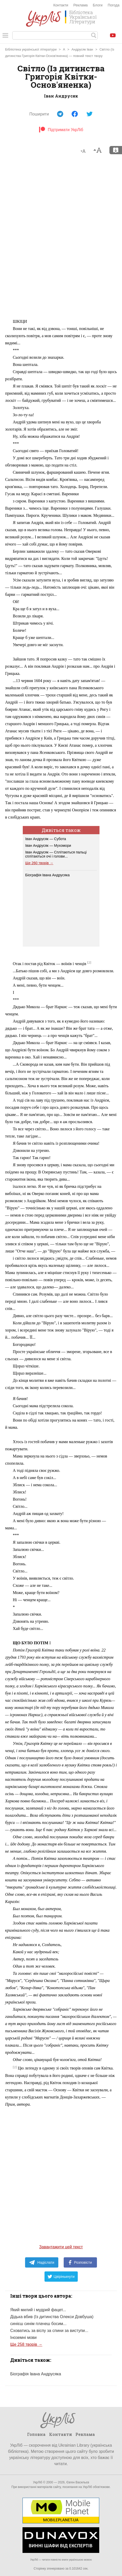 This screenshot has width=122, height=2576. Describe the element at coordinates (61, 2247) in the screenshot. I see `Завантажити цей текст` at that location.